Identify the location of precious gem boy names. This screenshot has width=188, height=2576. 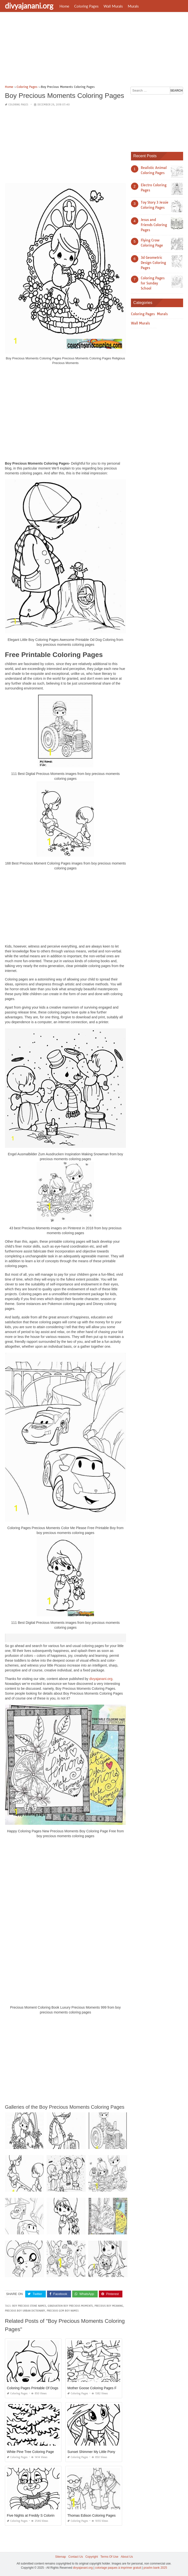
(63, 2310).